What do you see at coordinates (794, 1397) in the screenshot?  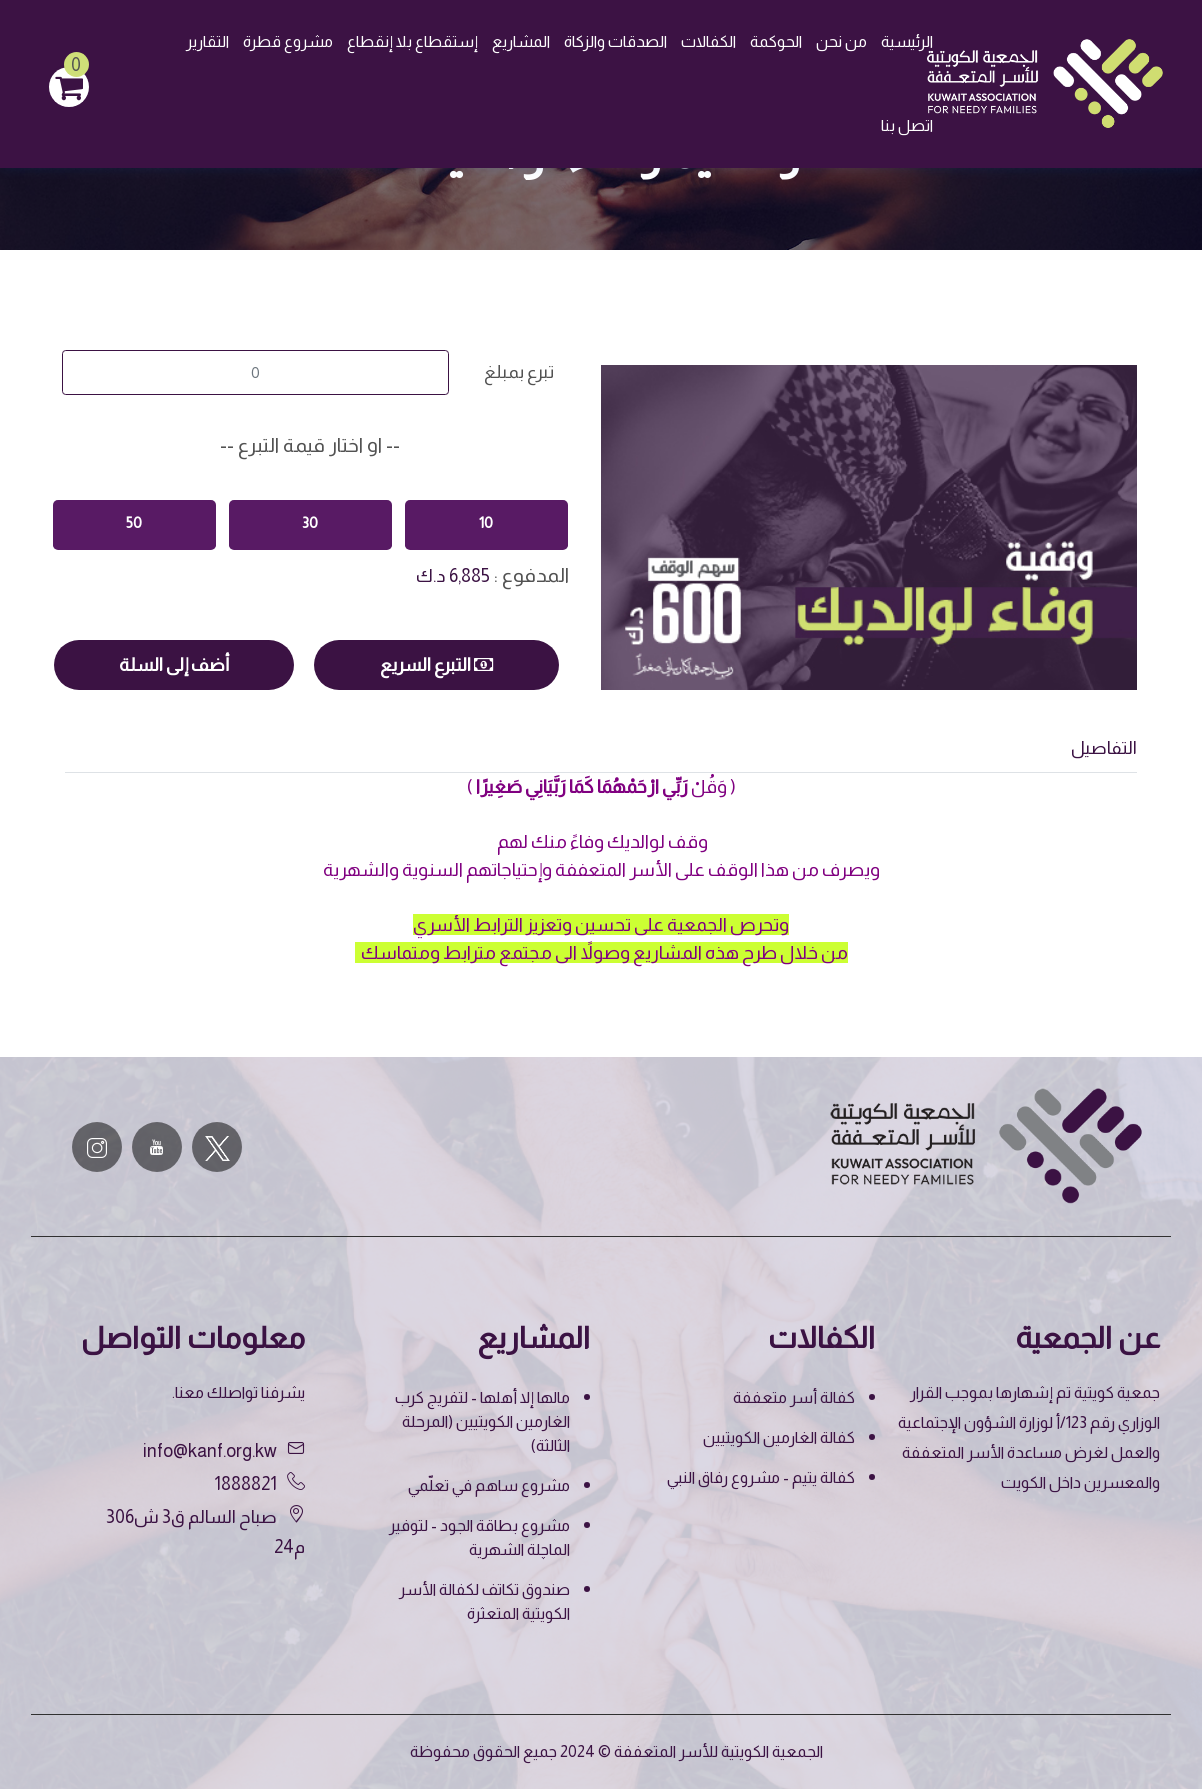 I see `كفالة أسر متعففة` at bounding box center [794, 1397].